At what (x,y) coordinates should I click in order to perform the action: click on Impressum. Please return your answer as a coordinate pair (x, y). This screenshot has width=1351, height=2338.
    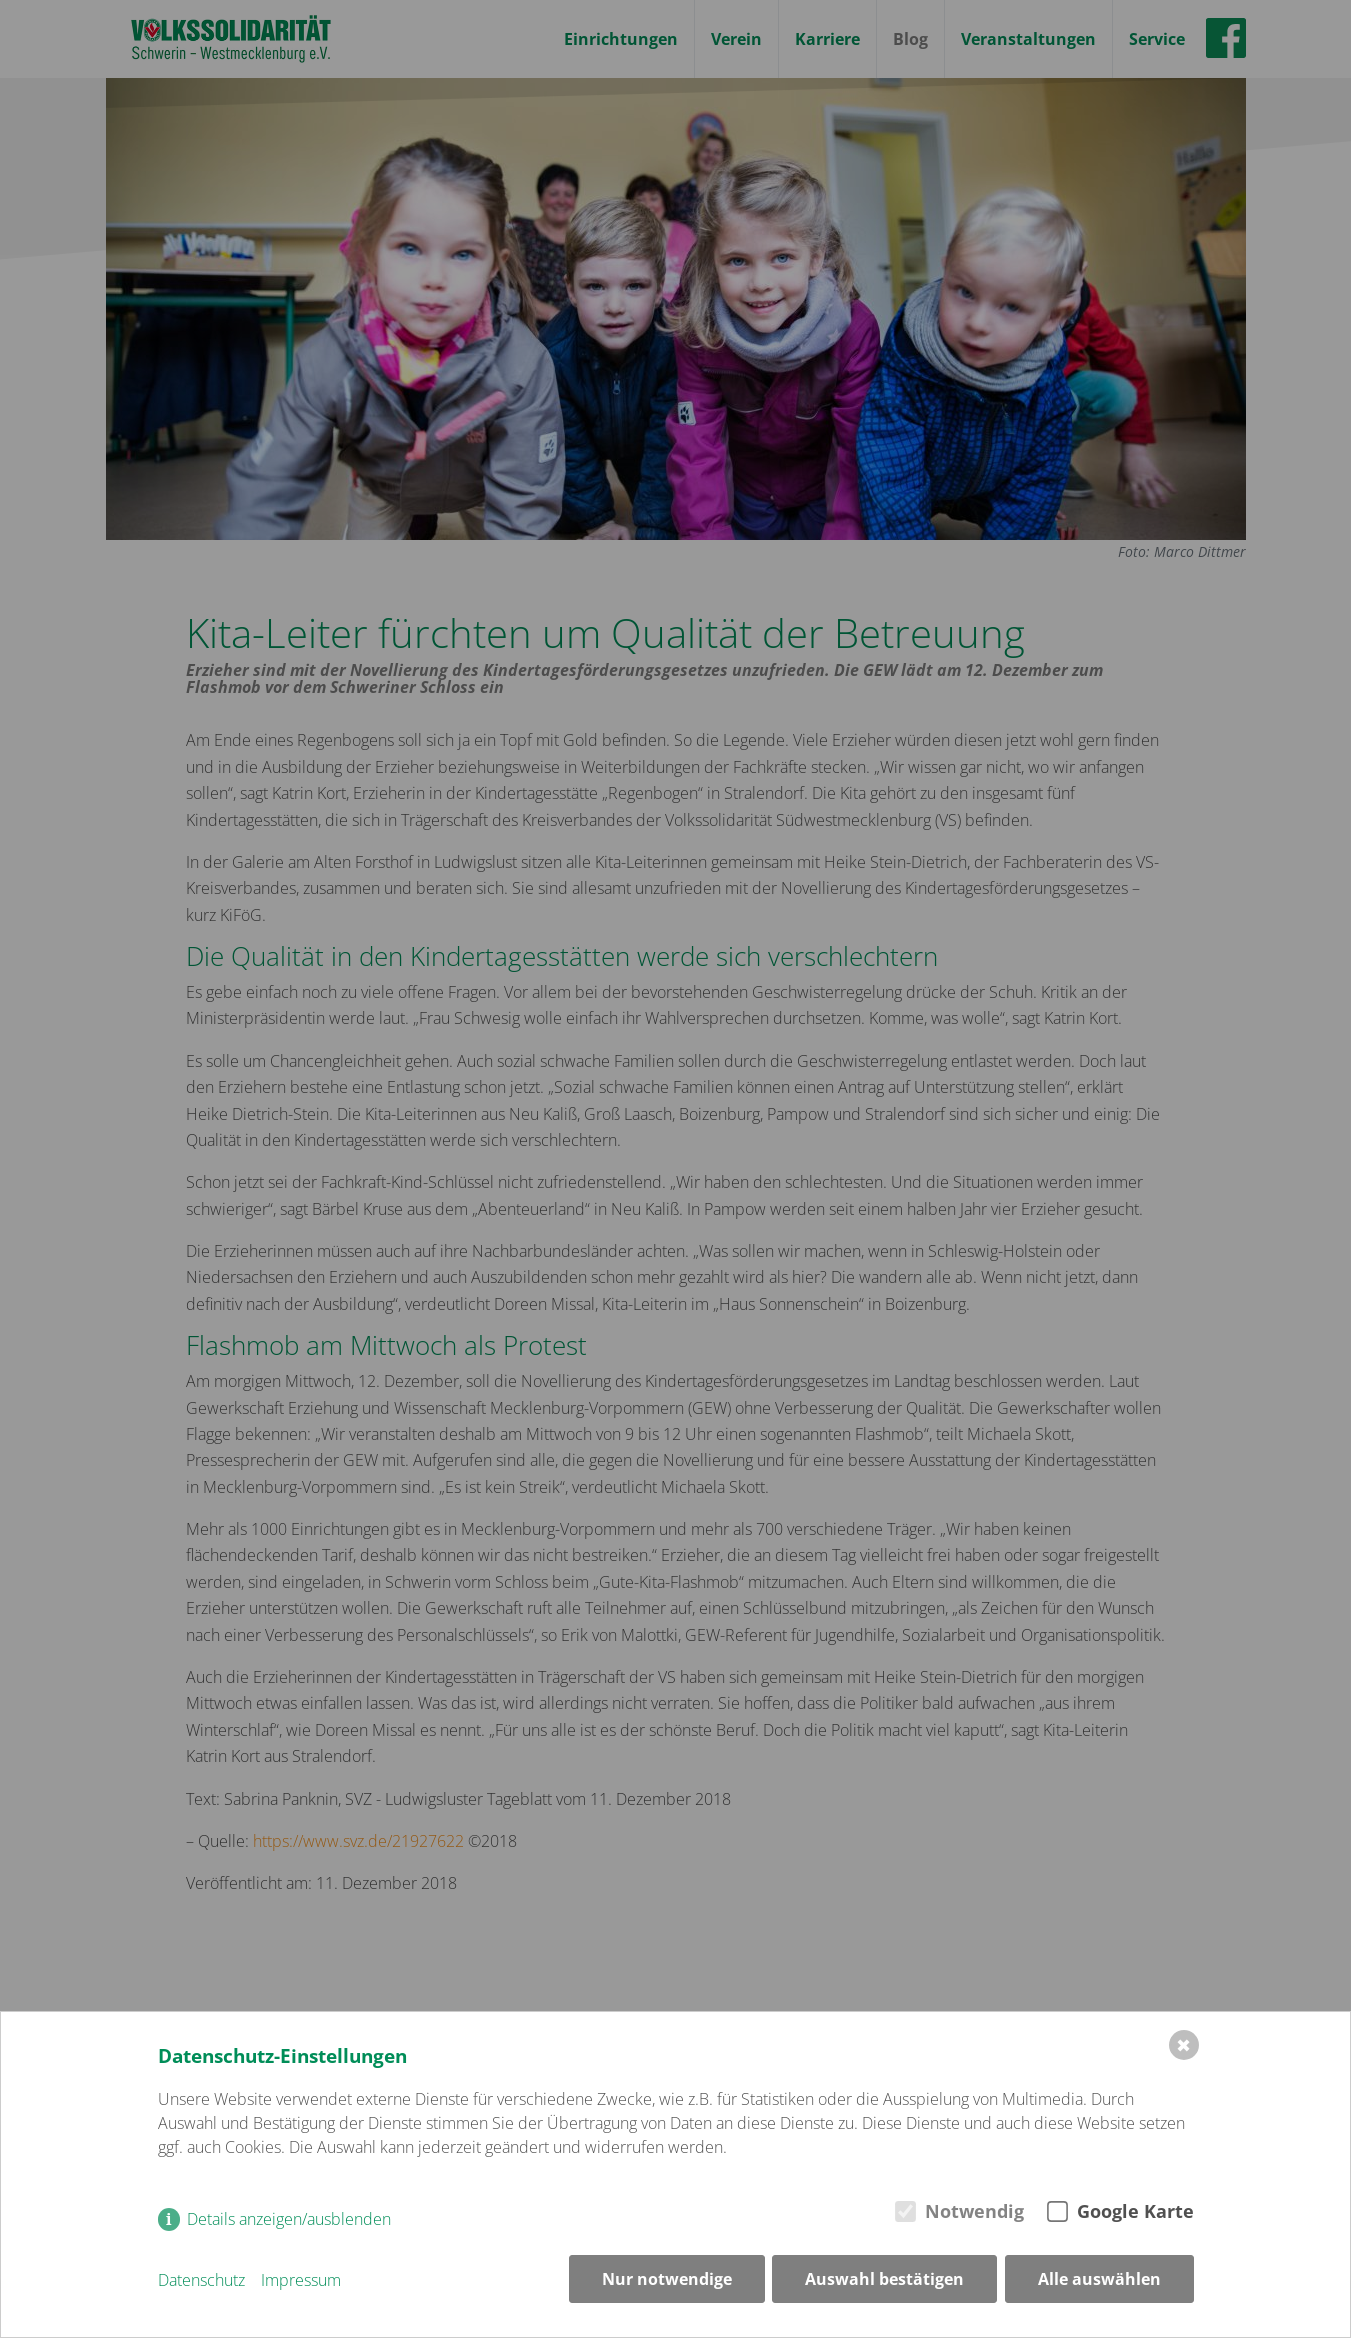
    Looking at the image, I should click on (301, 2281).